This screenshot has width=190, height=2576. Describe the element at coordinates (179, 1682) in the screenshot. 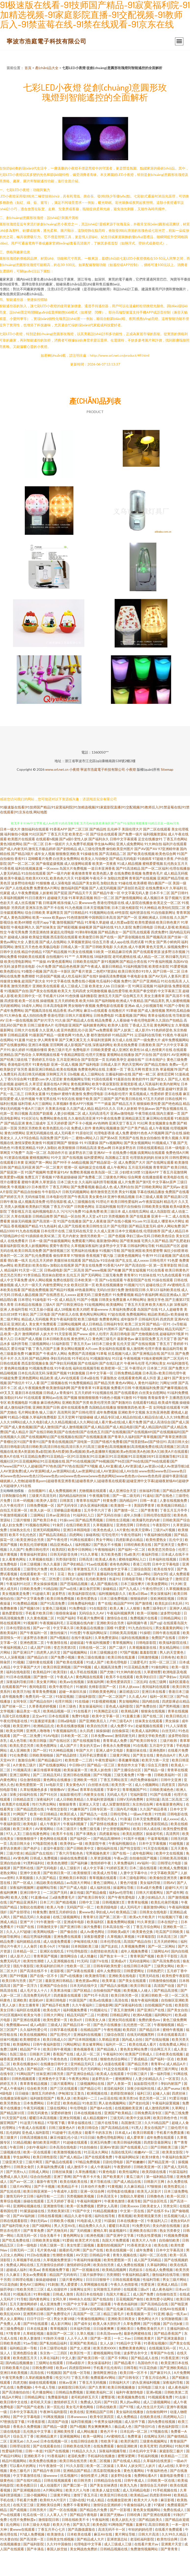

I see `福利区观看在` at that location.